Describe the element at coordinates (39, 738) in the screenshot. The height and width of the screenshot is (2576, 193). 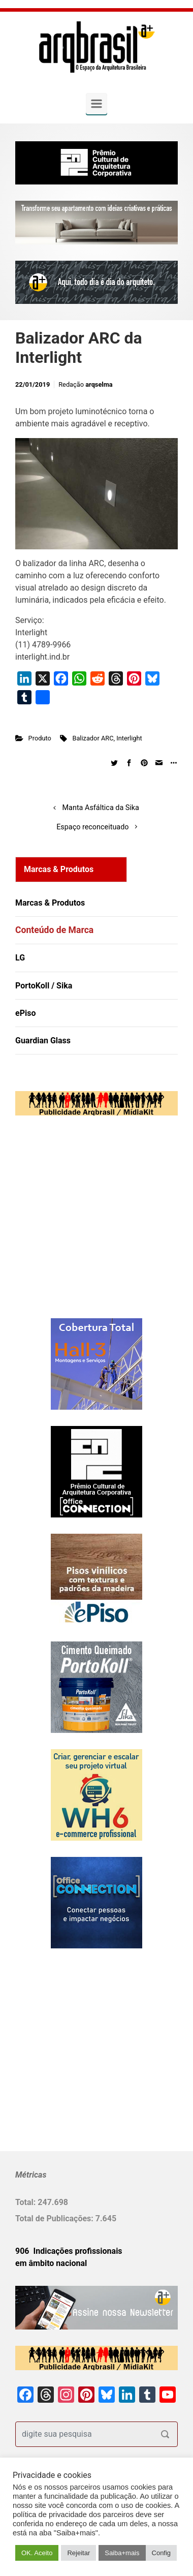
I see `Produto` at that location.